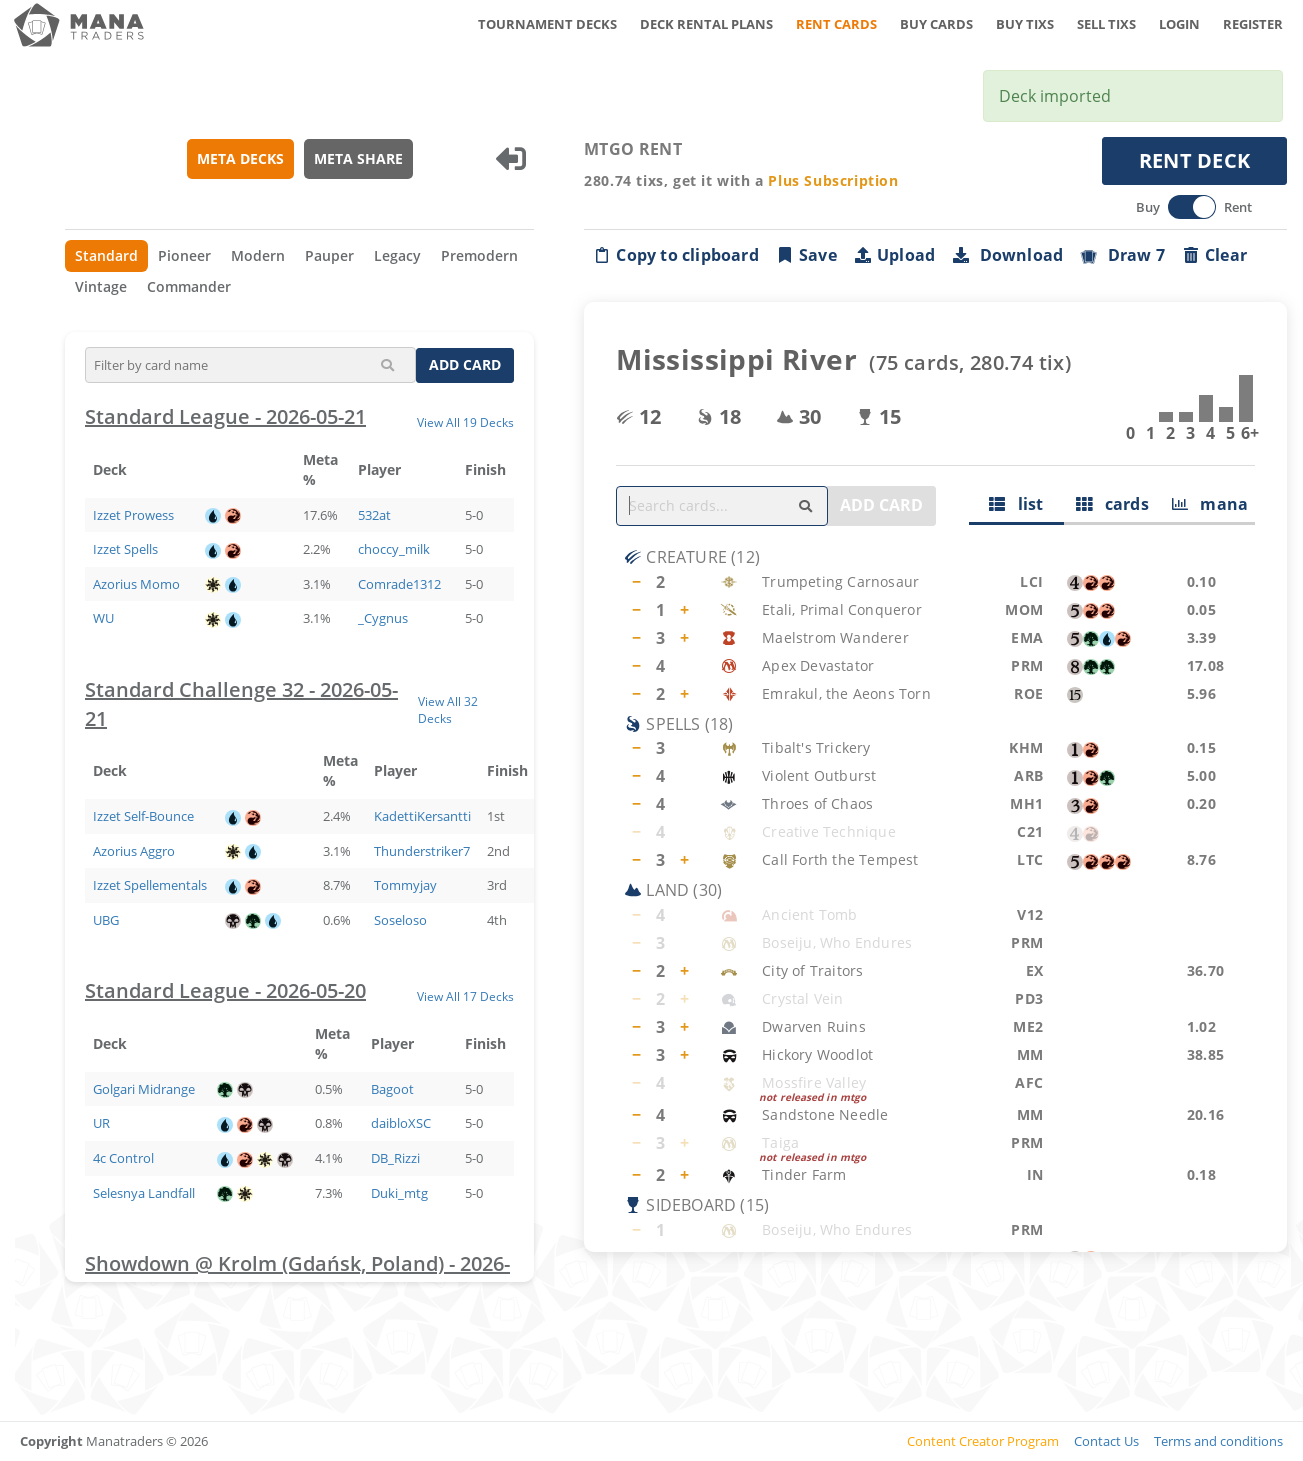  What do you see at coordinates (383, 618) in the screenshot?
I see `_Cygnus` at bounding box center [383, 618].